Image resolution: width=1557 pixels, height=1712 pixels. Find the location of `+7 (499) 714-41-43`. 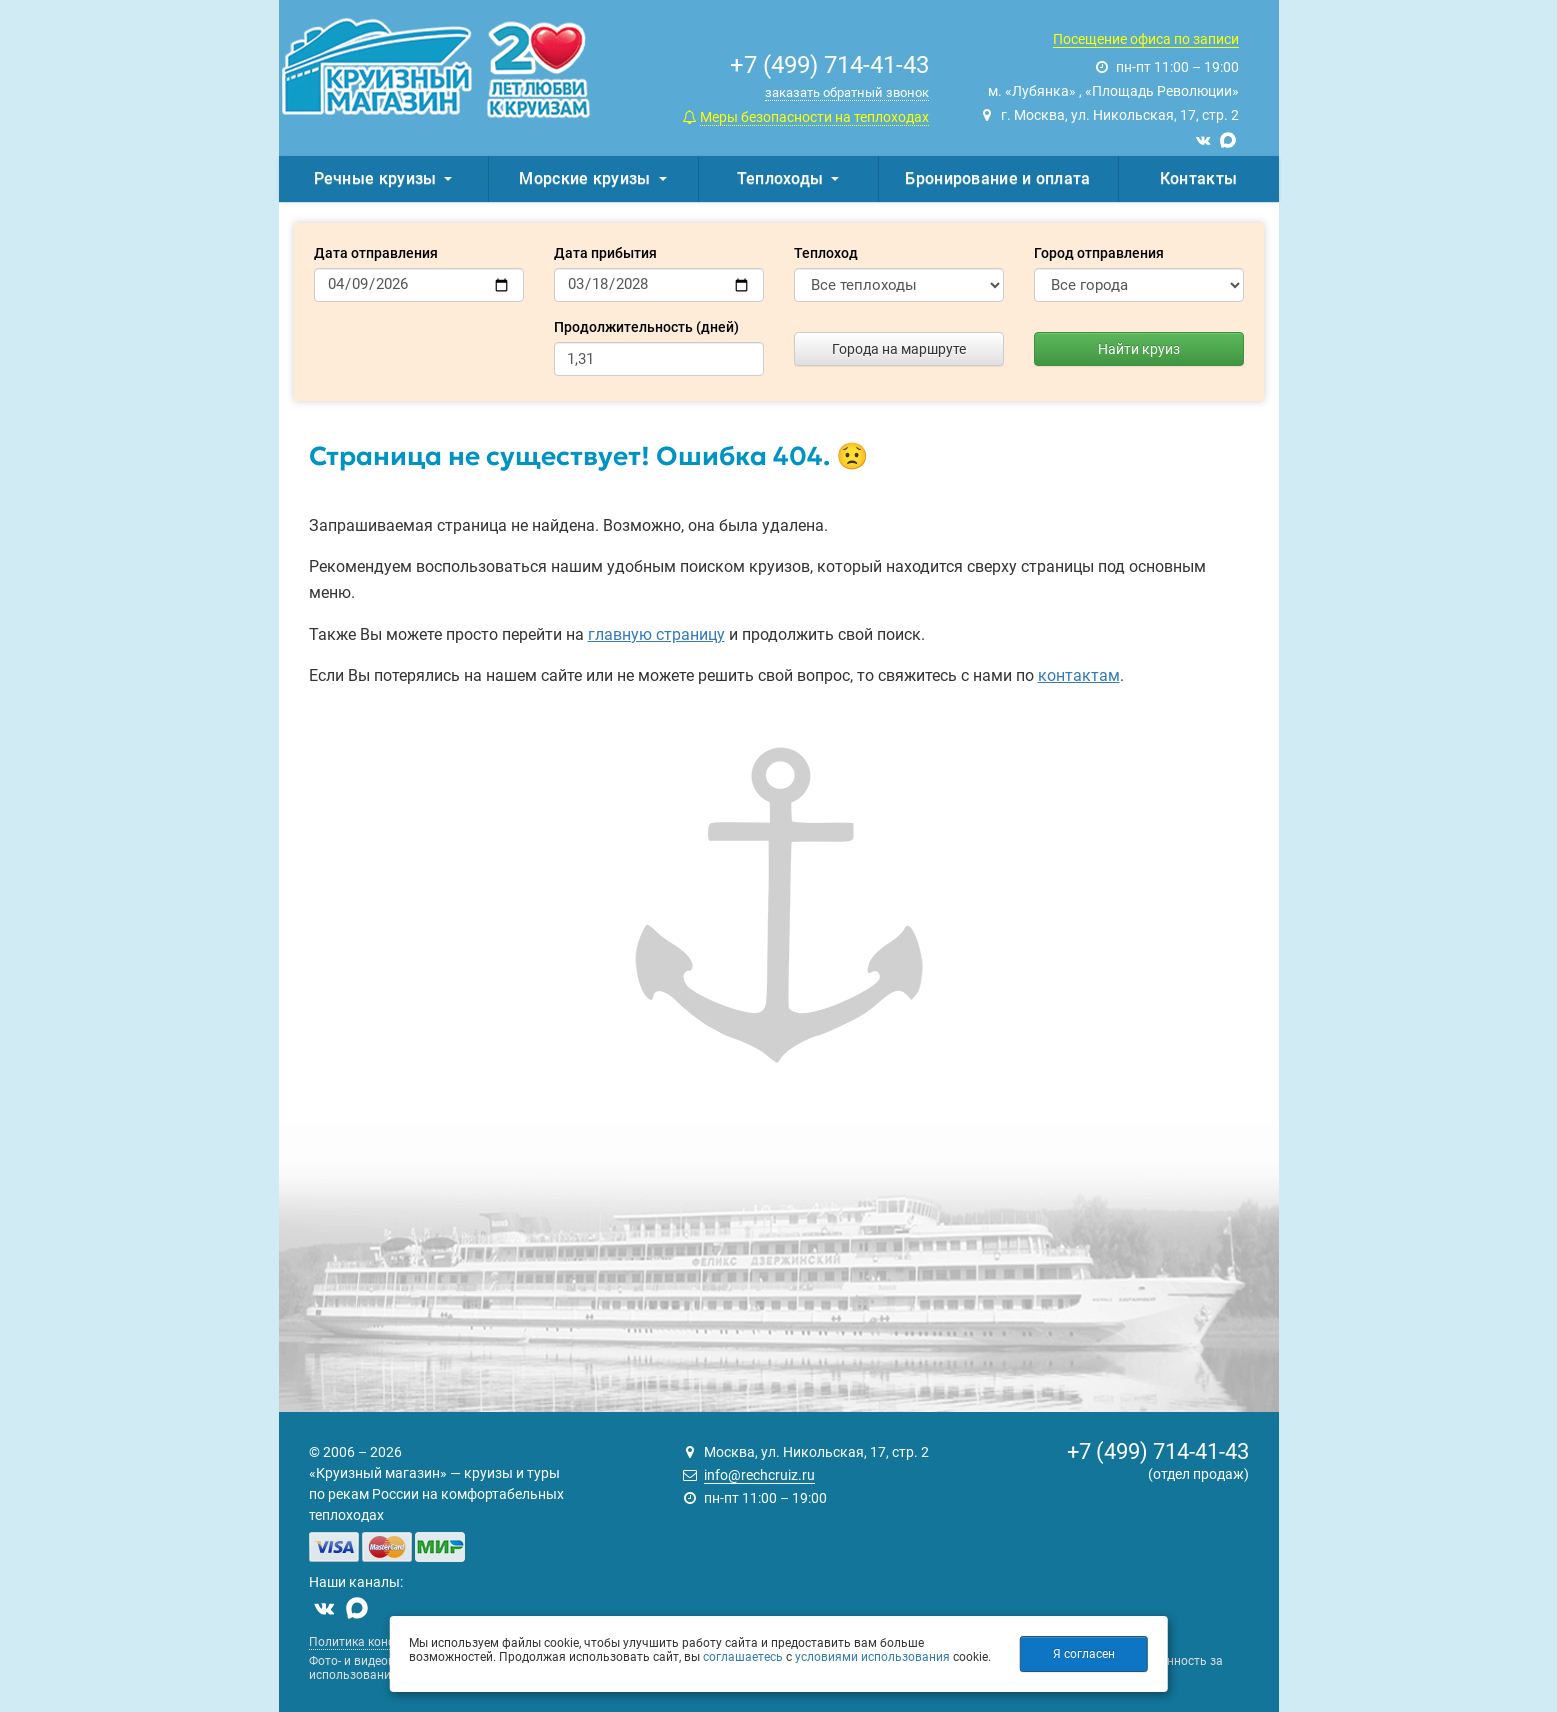

+7 (499) 714-41-43 is located at coordinates (1158, 1451).